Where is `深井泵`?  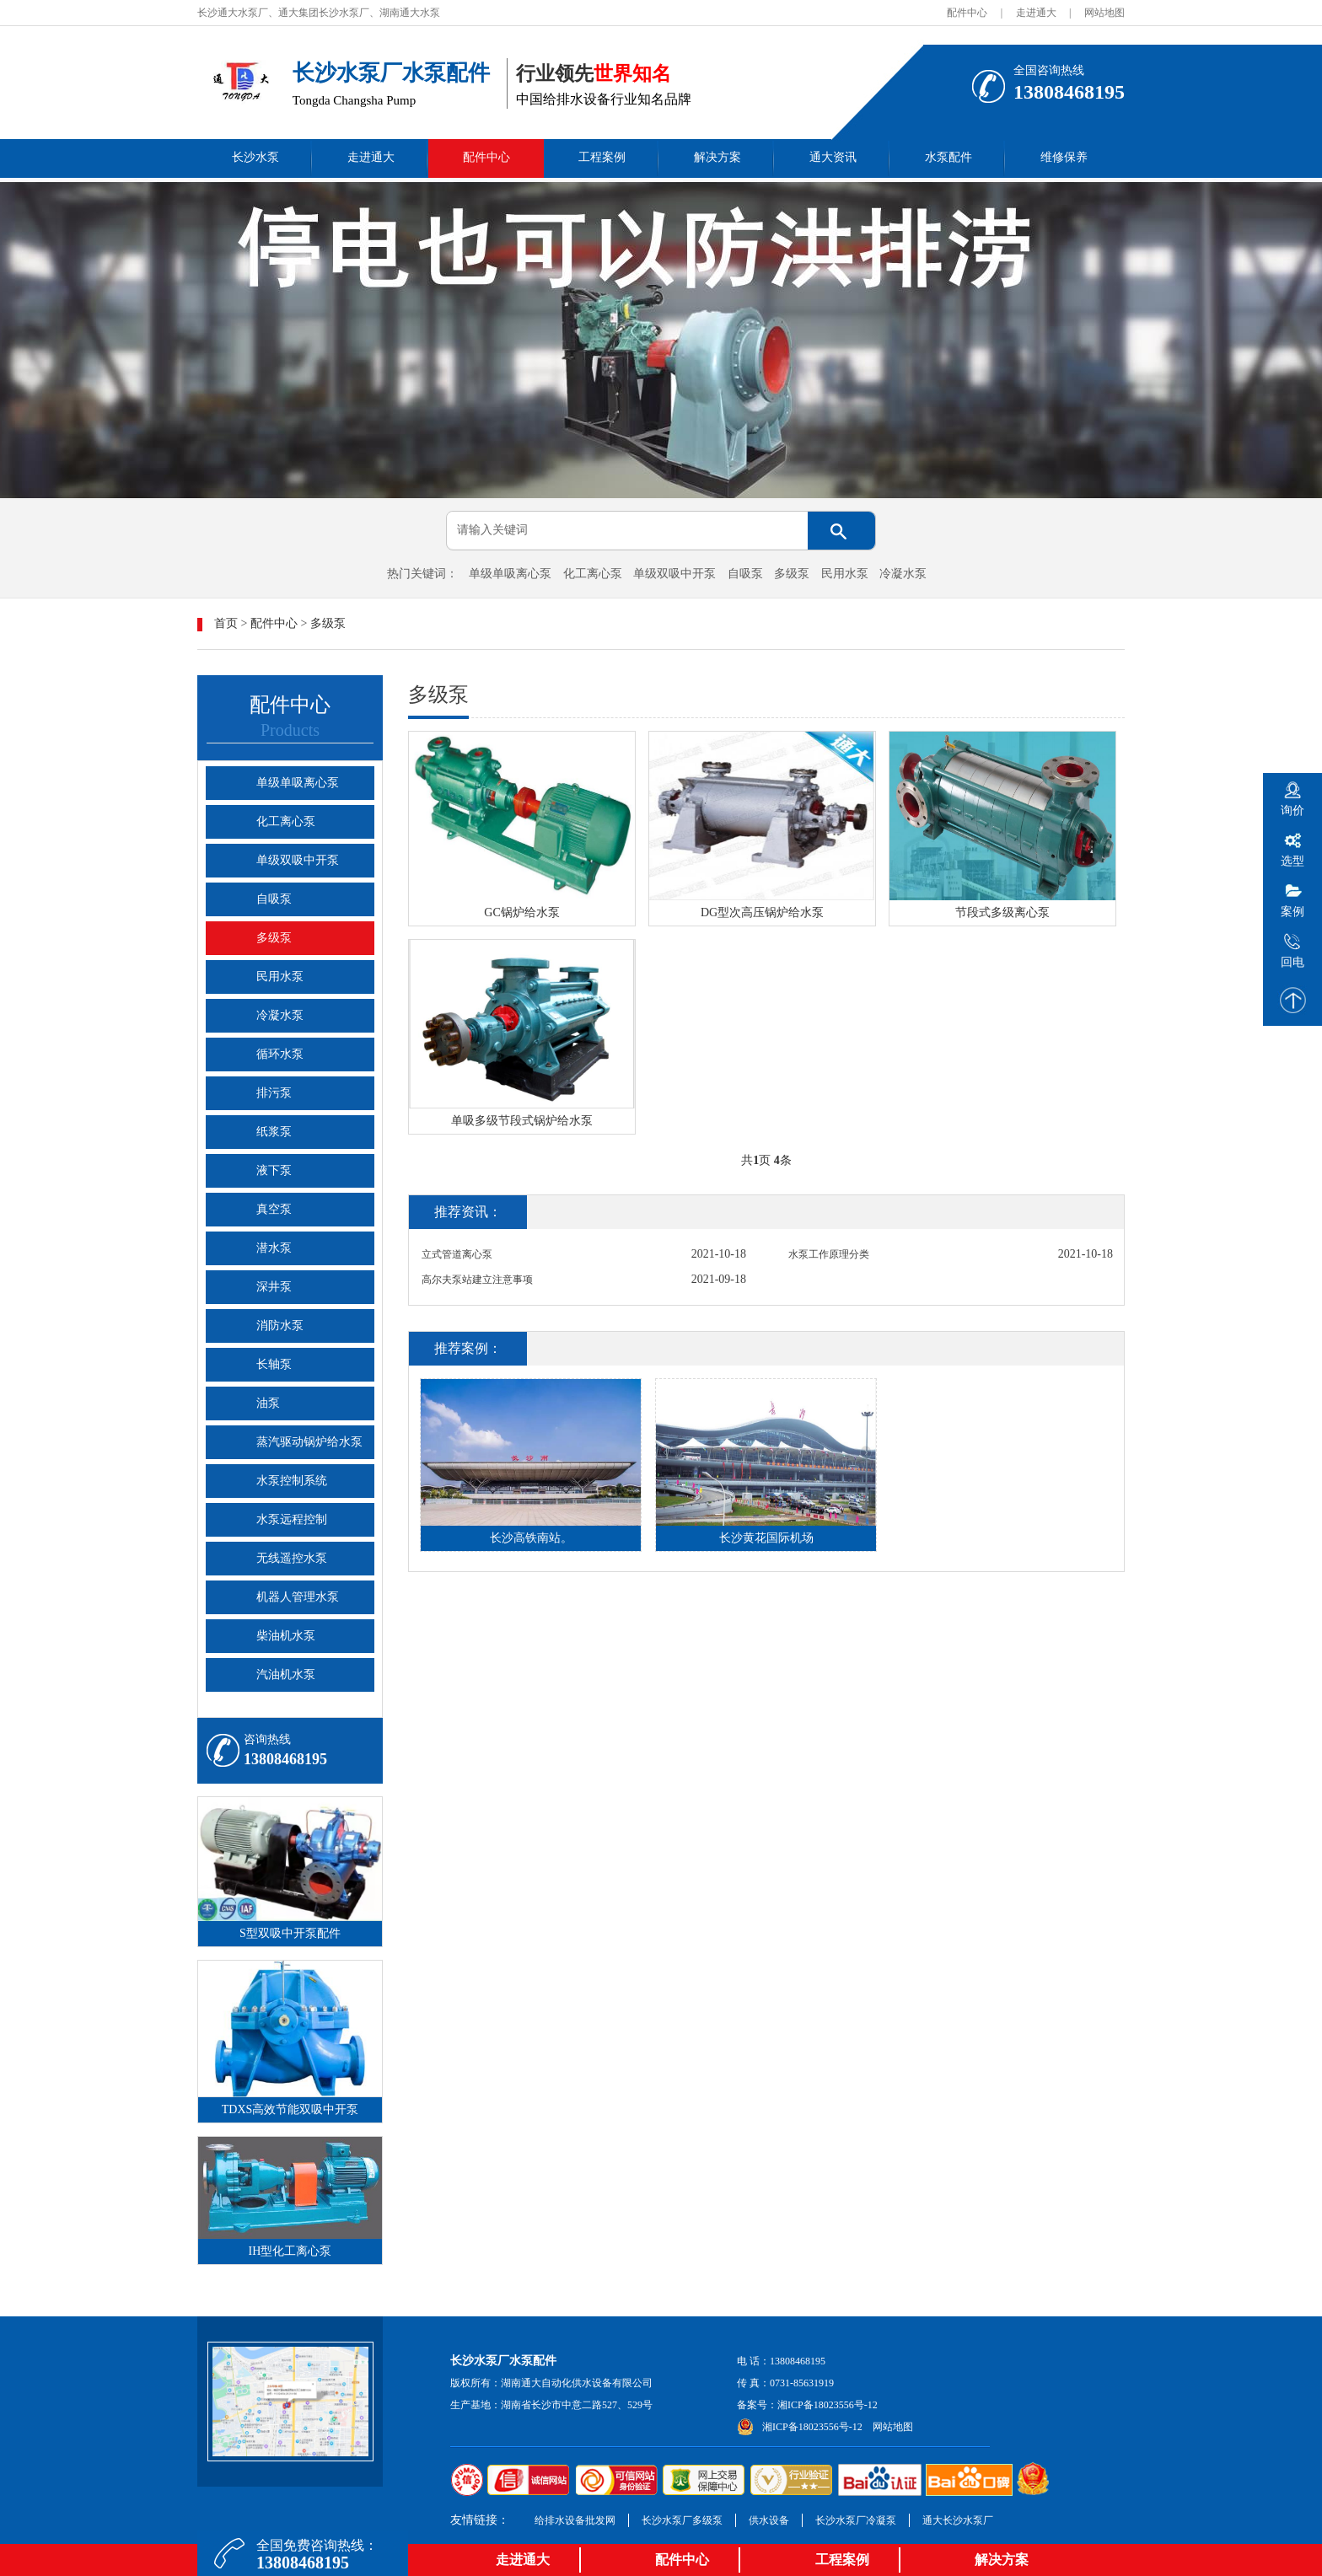 深井泵 is located at coordinates (274, 1286).